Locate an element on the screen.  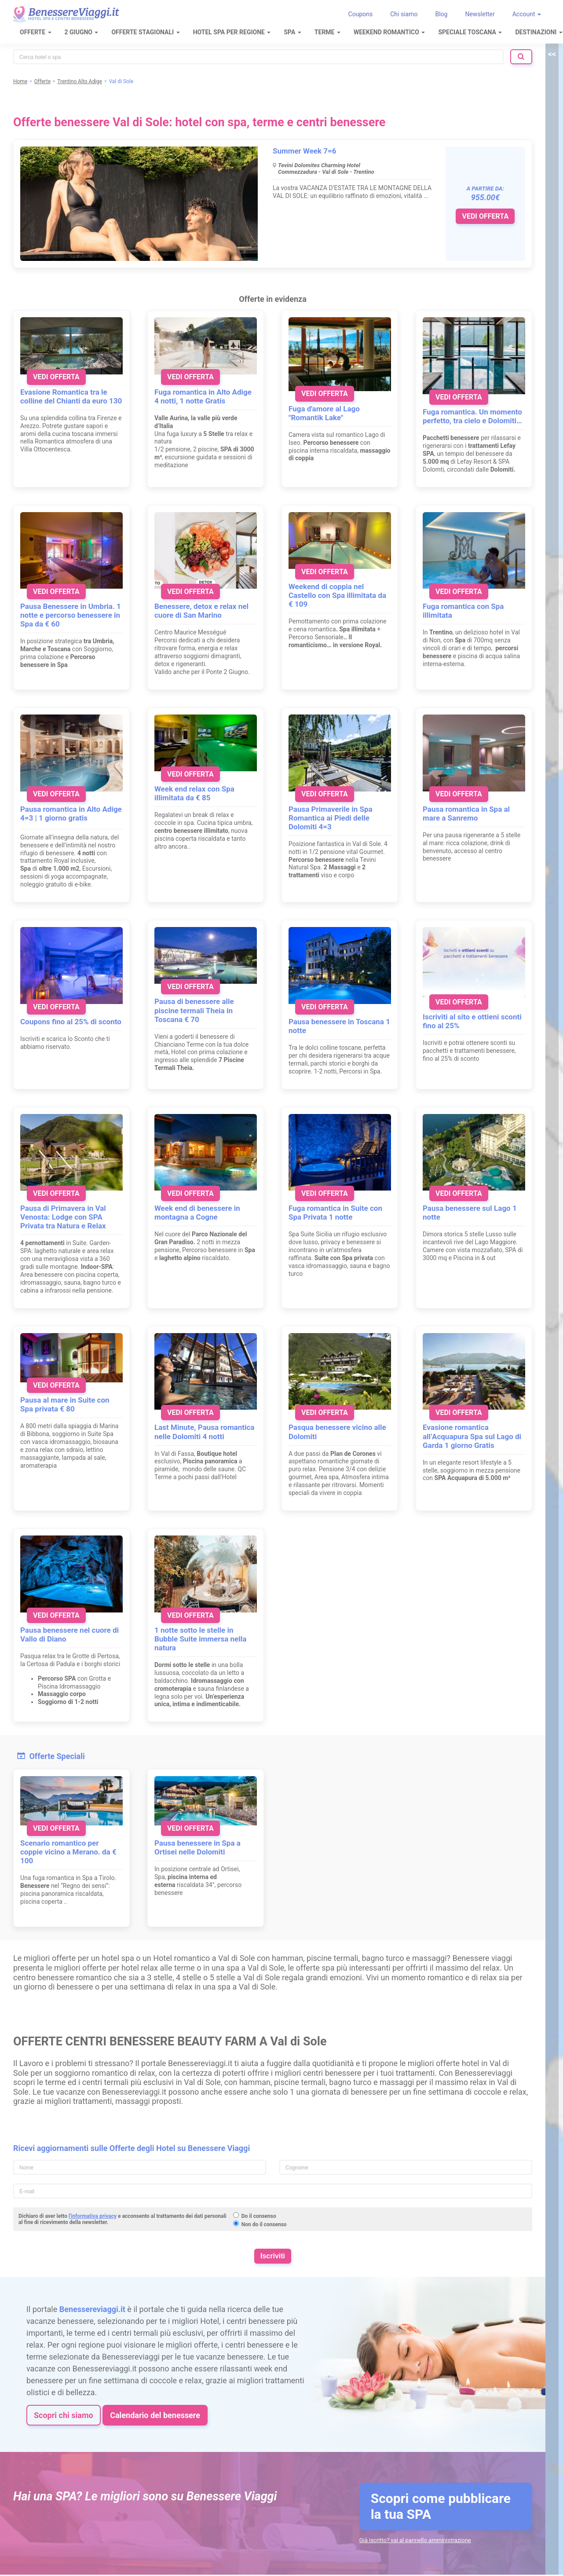
2 Giugno [button] is located at coordinates (82, 32).